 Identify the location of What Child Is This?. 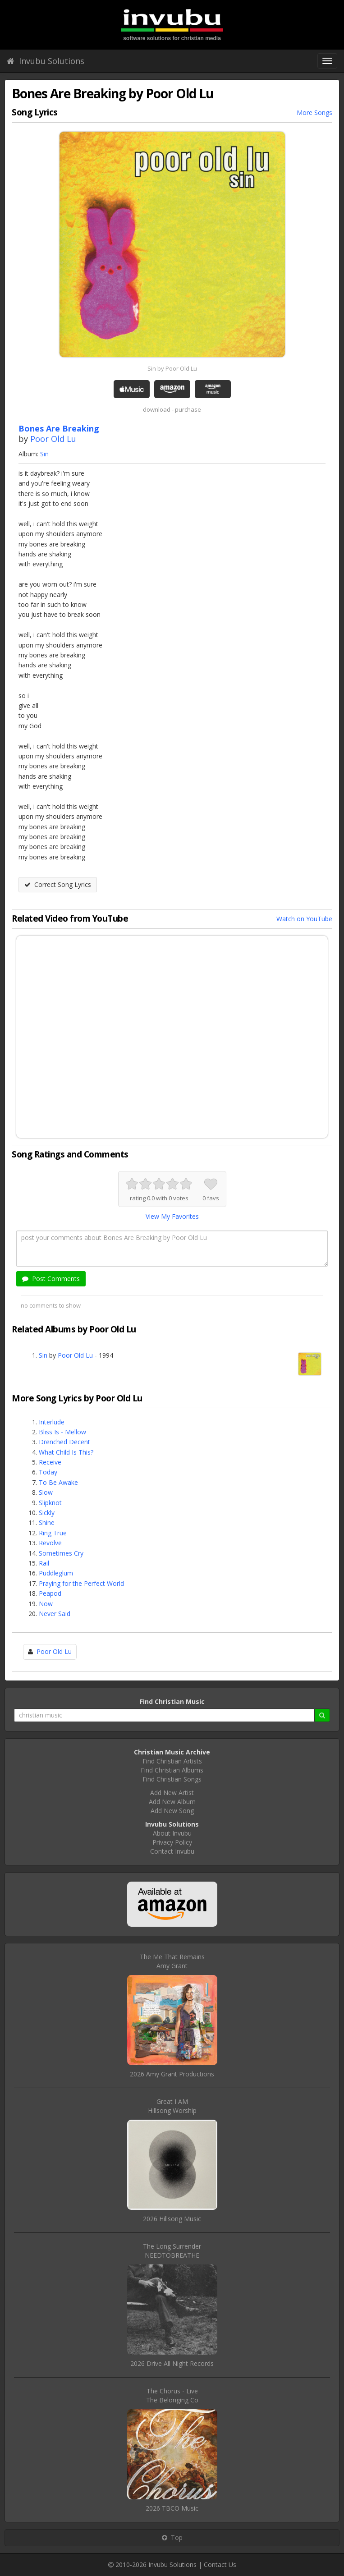
(66, 1452).